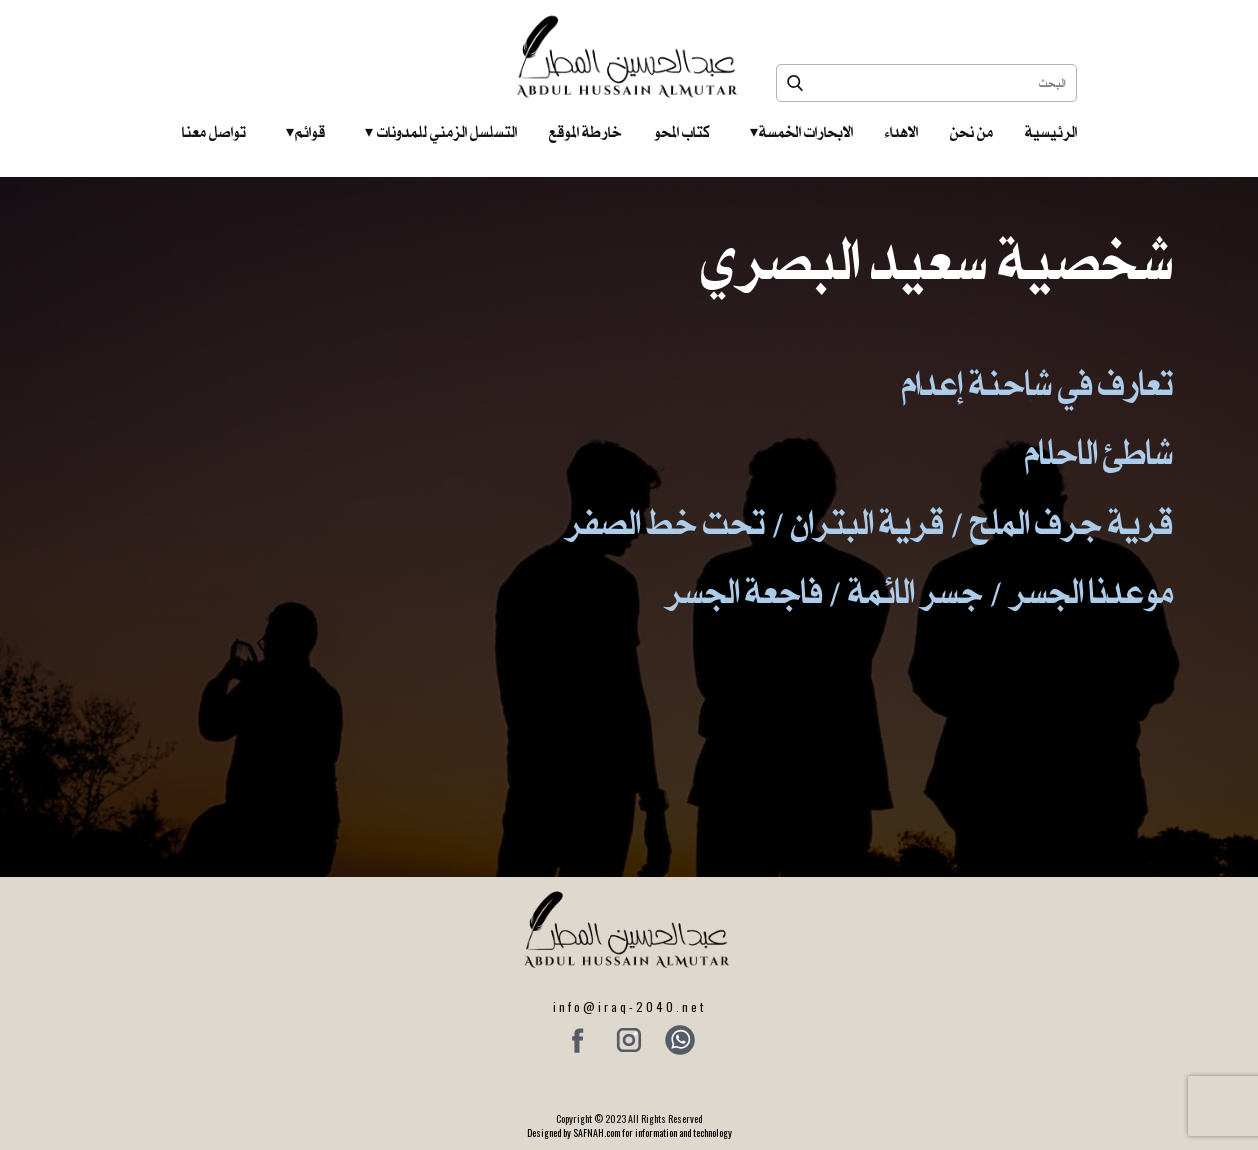 This screenshot has height=1150, width=1258. What do you see at coordinates (585, 132) in the screenshot?
I see `خارطة الموقع` at bounding box center [585, 132].